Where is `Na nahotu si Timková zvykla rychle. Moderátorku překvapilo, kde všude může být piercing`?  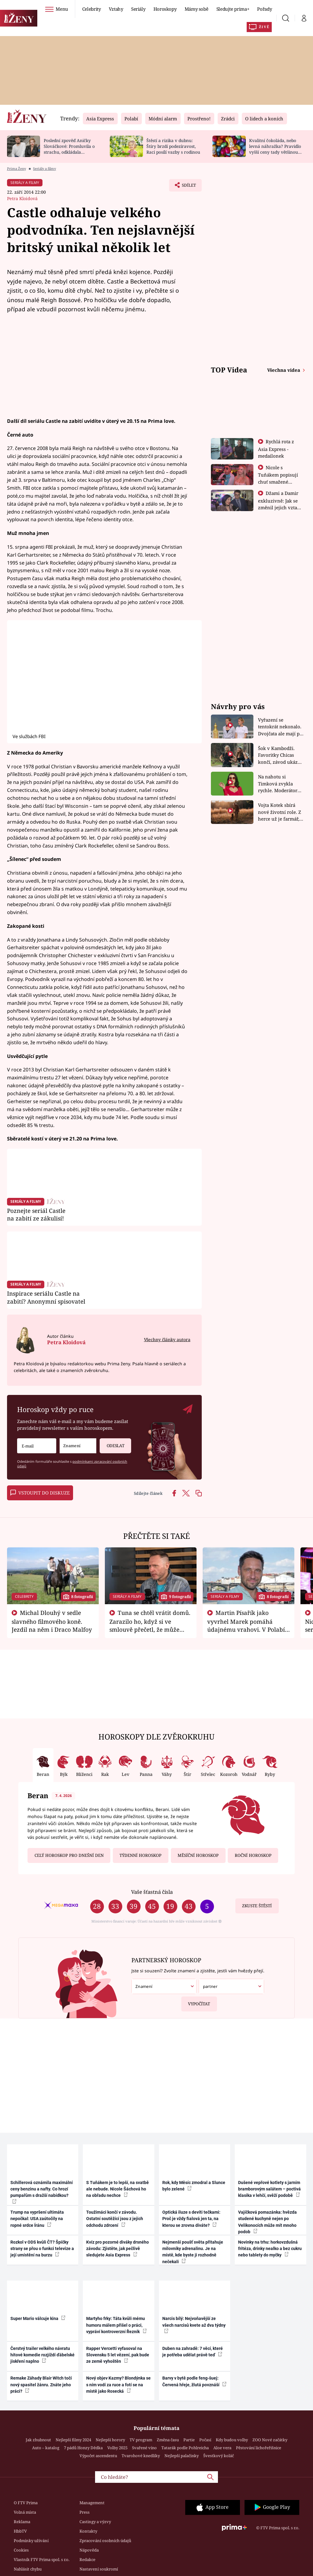 Na nahotu si Timková zvykla rychle. Moderátorku překvapilo, kde všude může být piercing is located at coordinates (280, 784).